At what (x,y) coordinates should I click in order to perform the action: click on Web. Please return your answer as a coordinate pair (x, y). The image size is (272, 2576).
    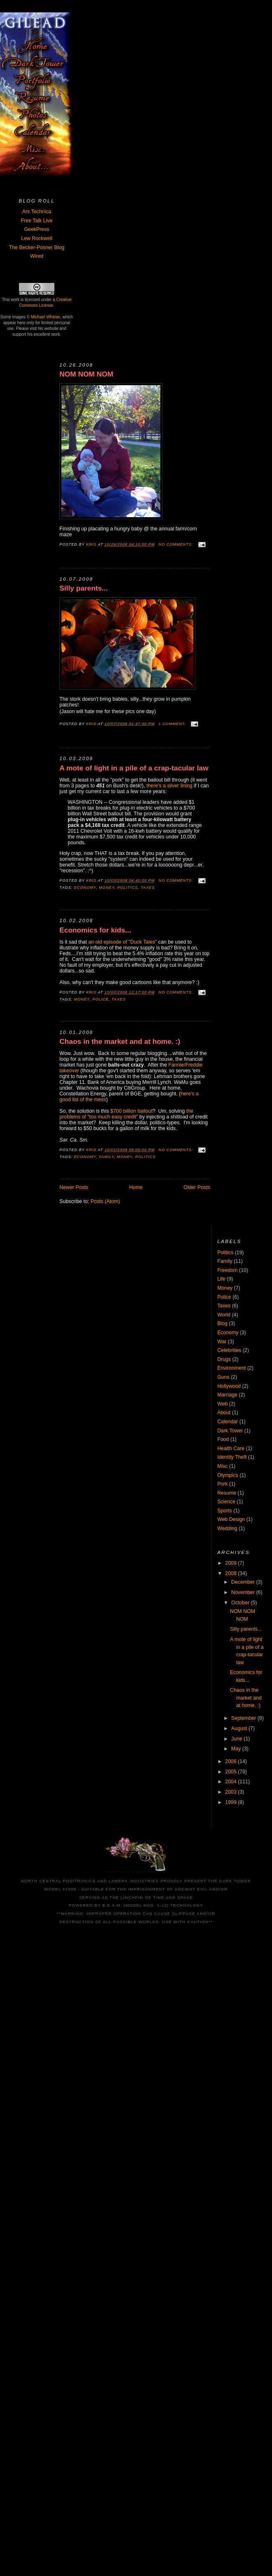
    Looking at the image, I should click on (222, 1404).